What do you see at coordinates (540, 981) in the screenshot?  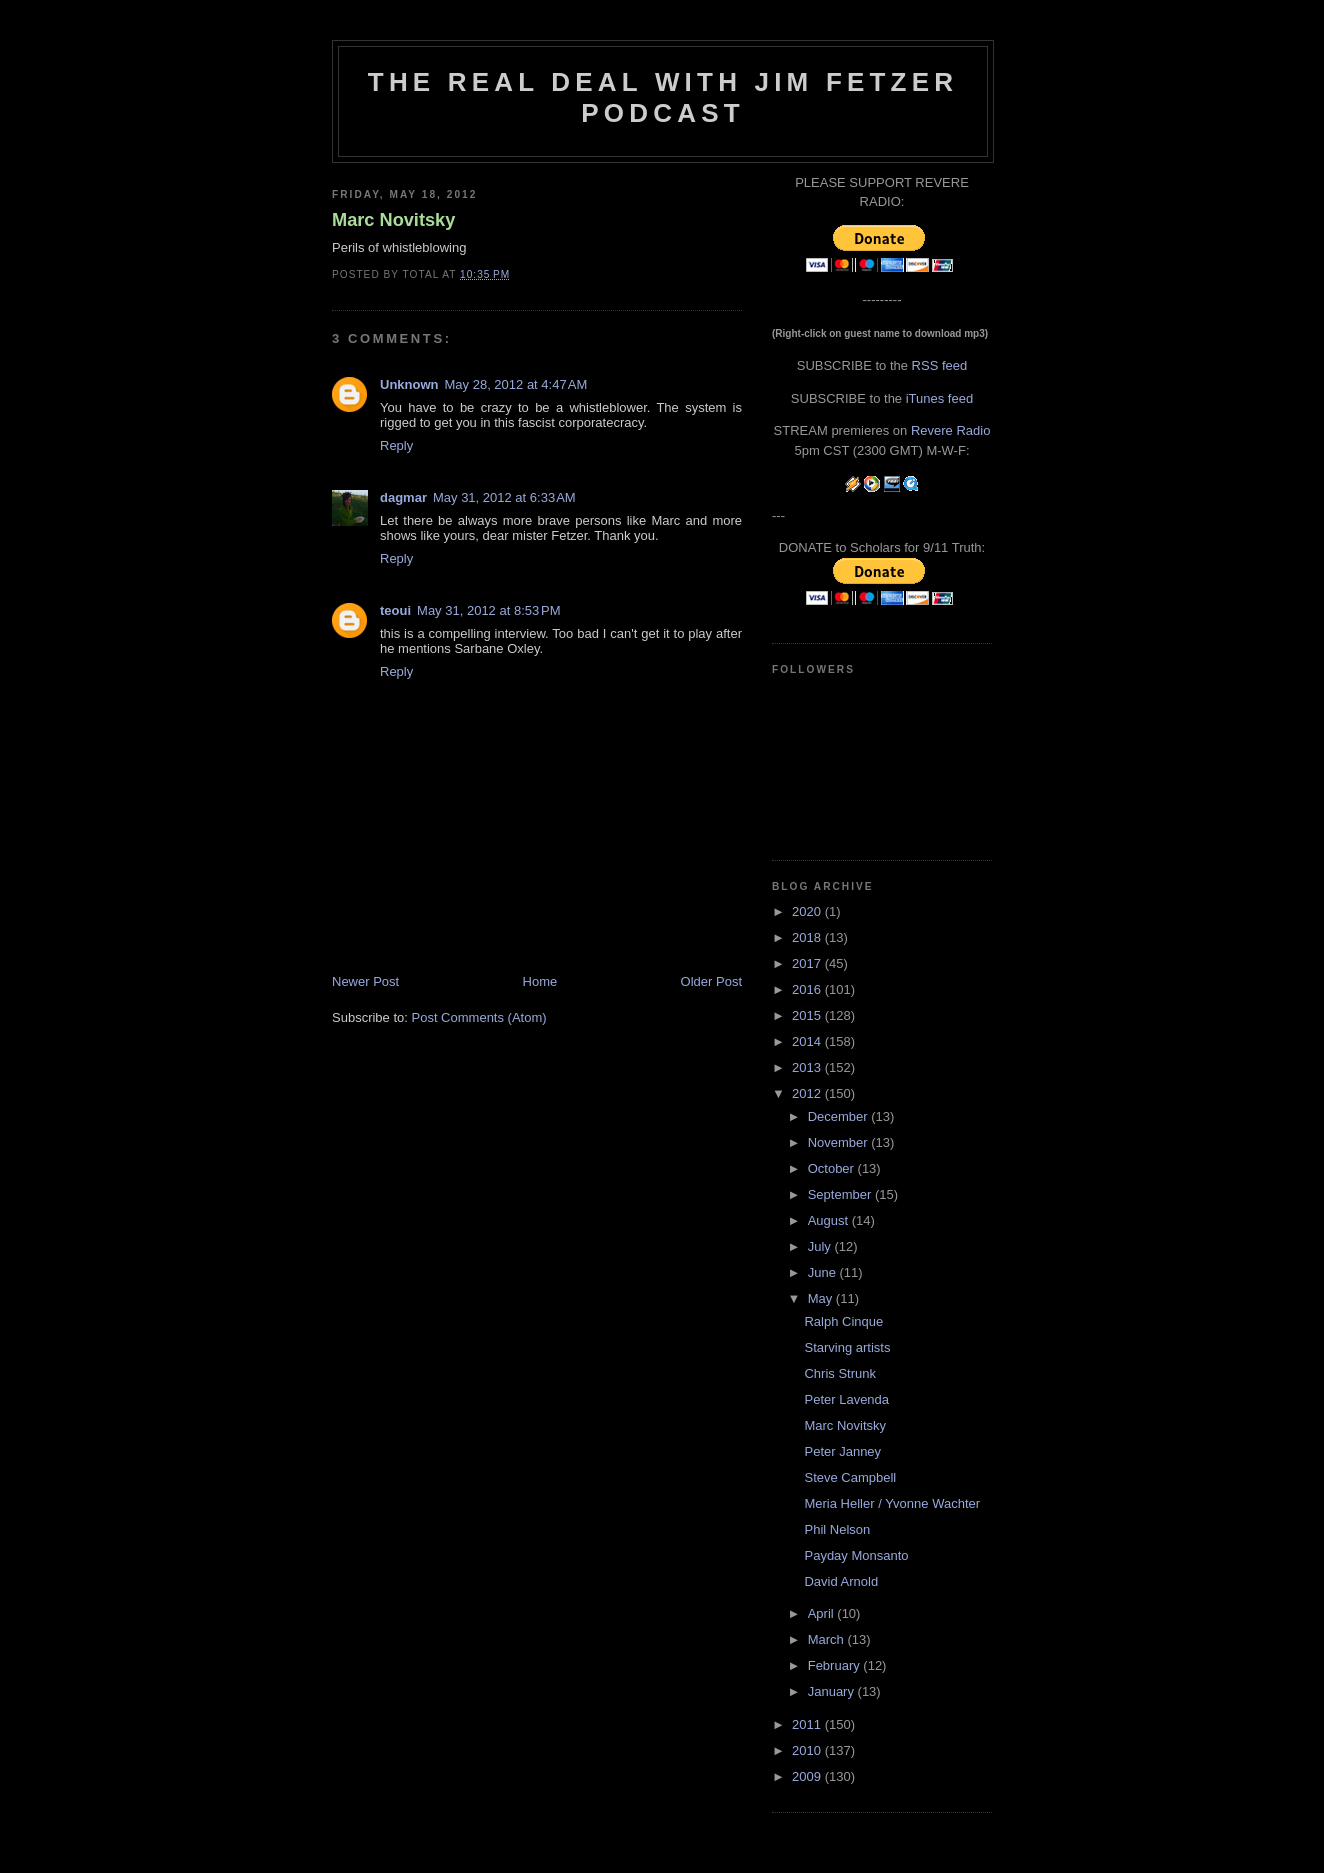 I see `Home` at bounding box center [540, 981].